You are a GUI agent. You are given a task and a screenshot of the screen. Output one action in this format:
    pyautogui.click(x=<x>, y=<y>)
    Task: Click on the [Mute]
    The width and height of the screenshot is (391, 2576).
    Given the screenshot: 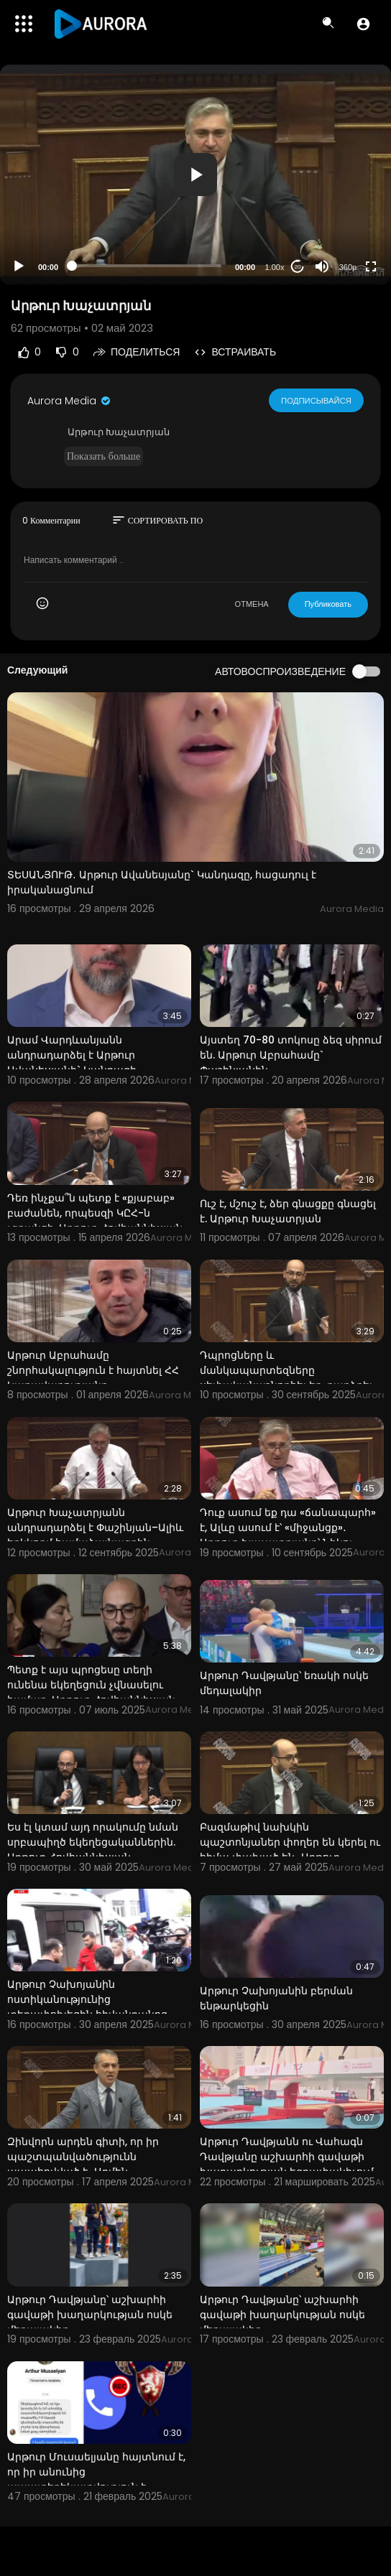 What is the action you would take?
    pyautogui.click(x=322, y=266)
    